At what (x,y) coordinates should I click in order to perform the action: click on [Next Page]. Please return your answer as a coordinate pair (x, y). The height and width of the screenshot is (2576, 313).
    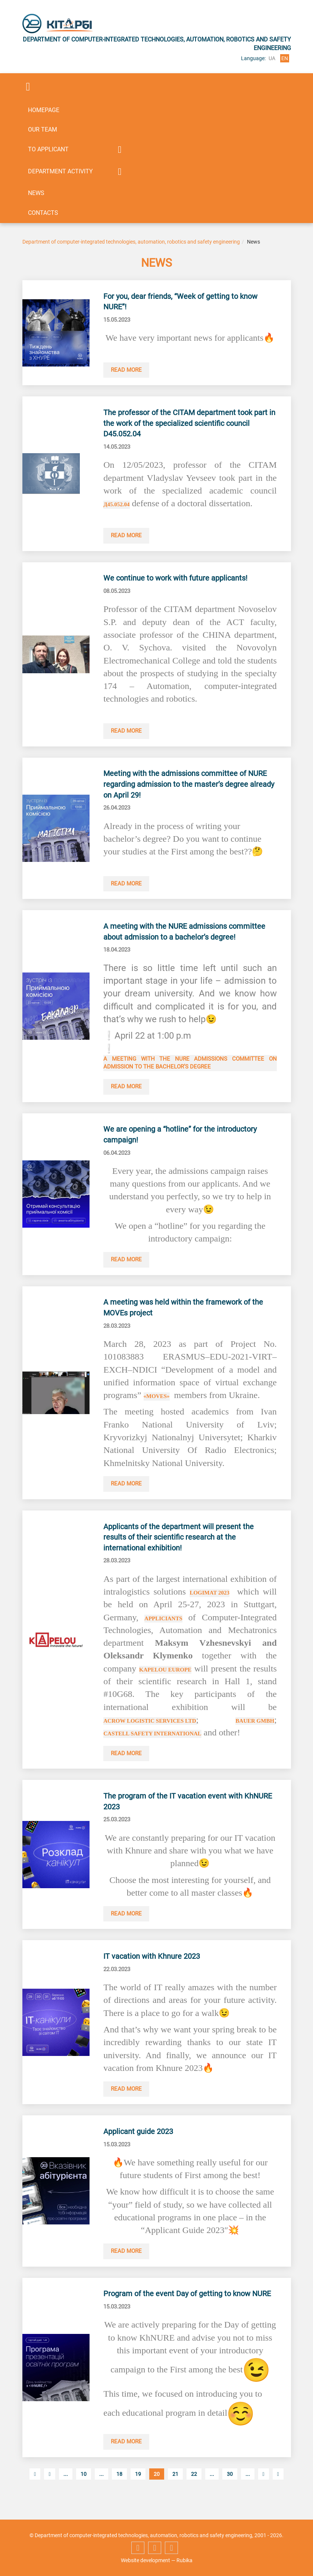
    Looking at the image, I should click on (263, 2492).